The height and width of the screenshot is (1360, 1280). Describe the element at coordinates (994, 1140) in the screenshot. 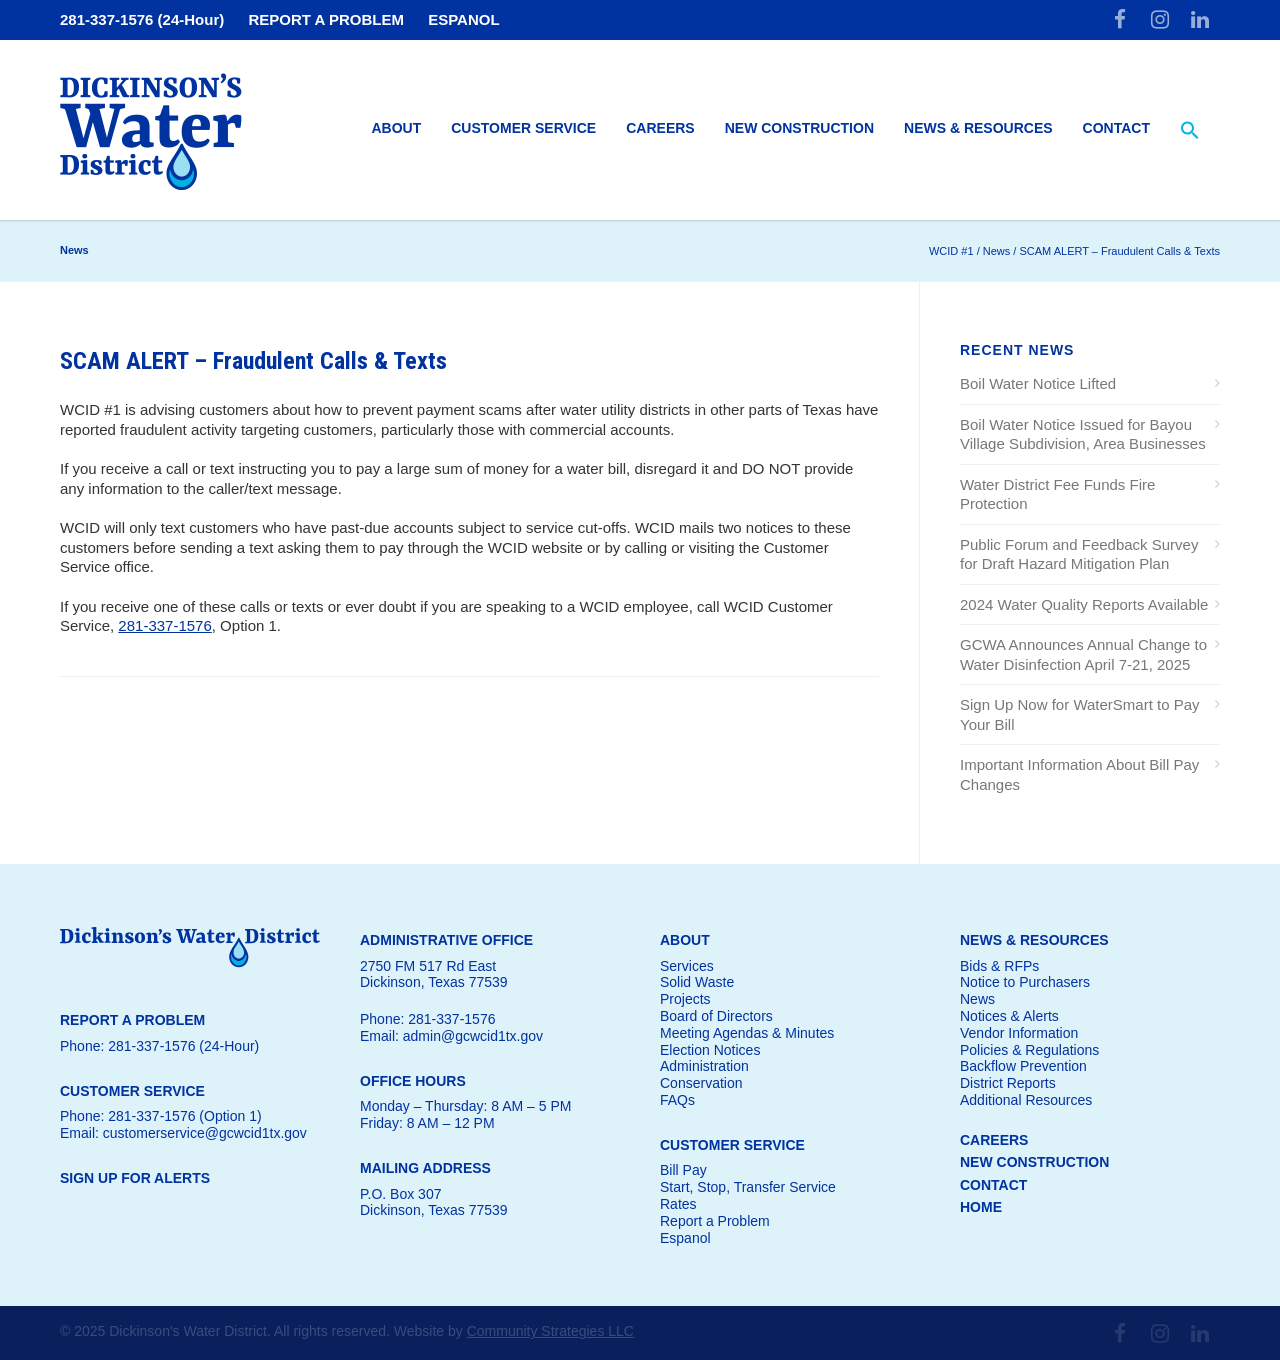

I see `CAREERS` at that location.